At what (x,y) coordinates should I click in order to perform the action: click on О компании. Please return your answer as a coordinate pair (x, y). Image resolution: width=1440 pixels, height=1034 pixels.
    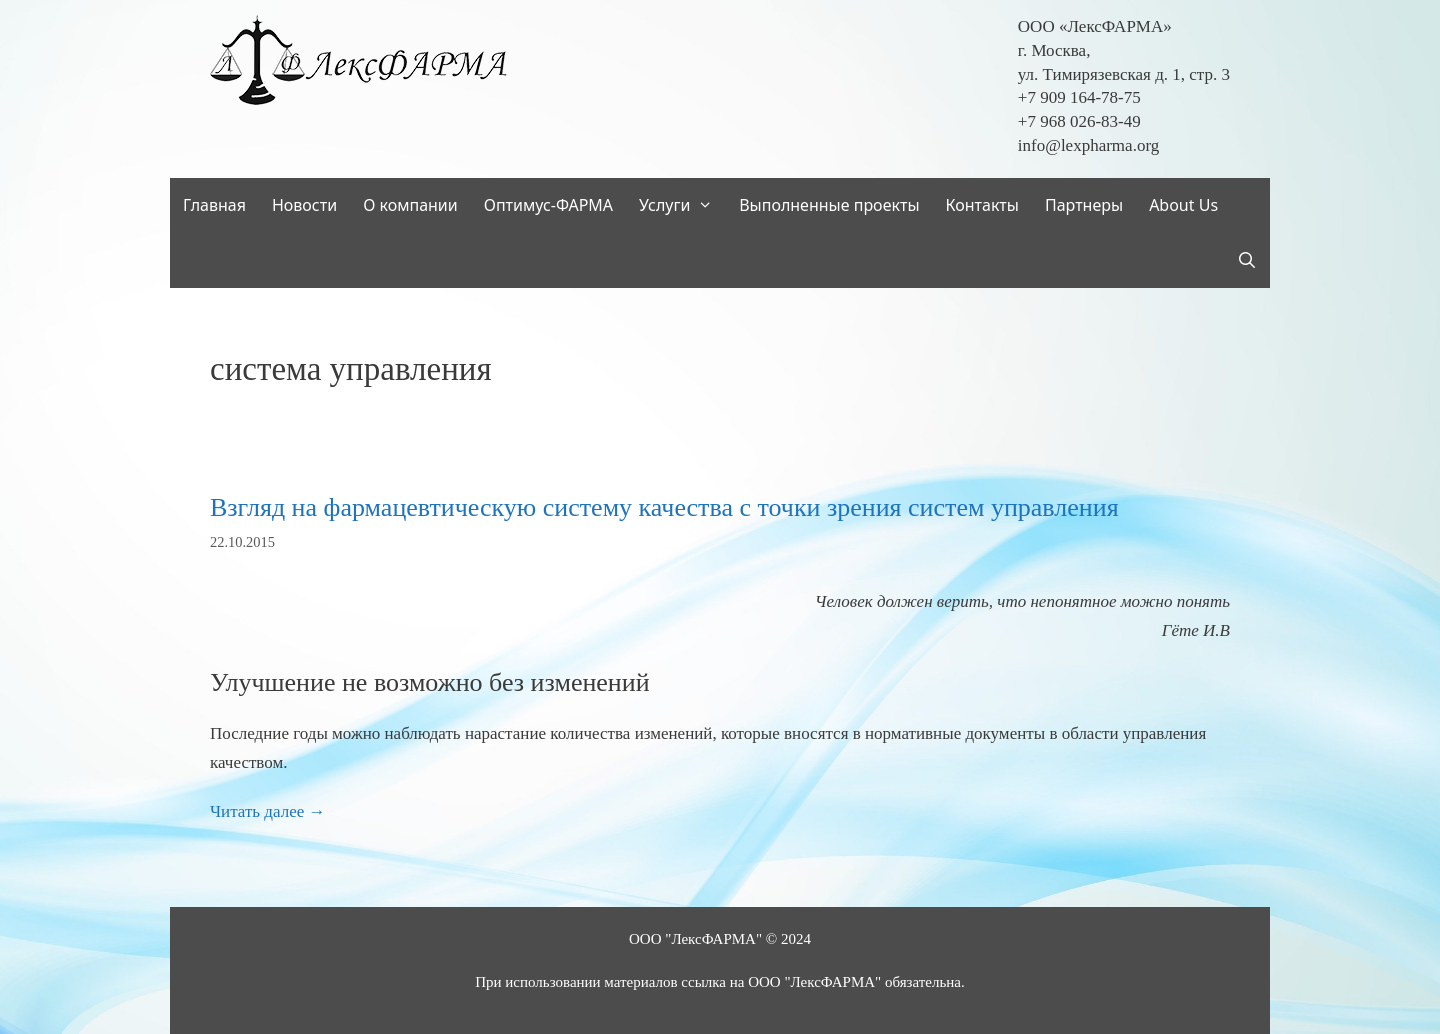
    Looking at the image, I should click on (410, 205).